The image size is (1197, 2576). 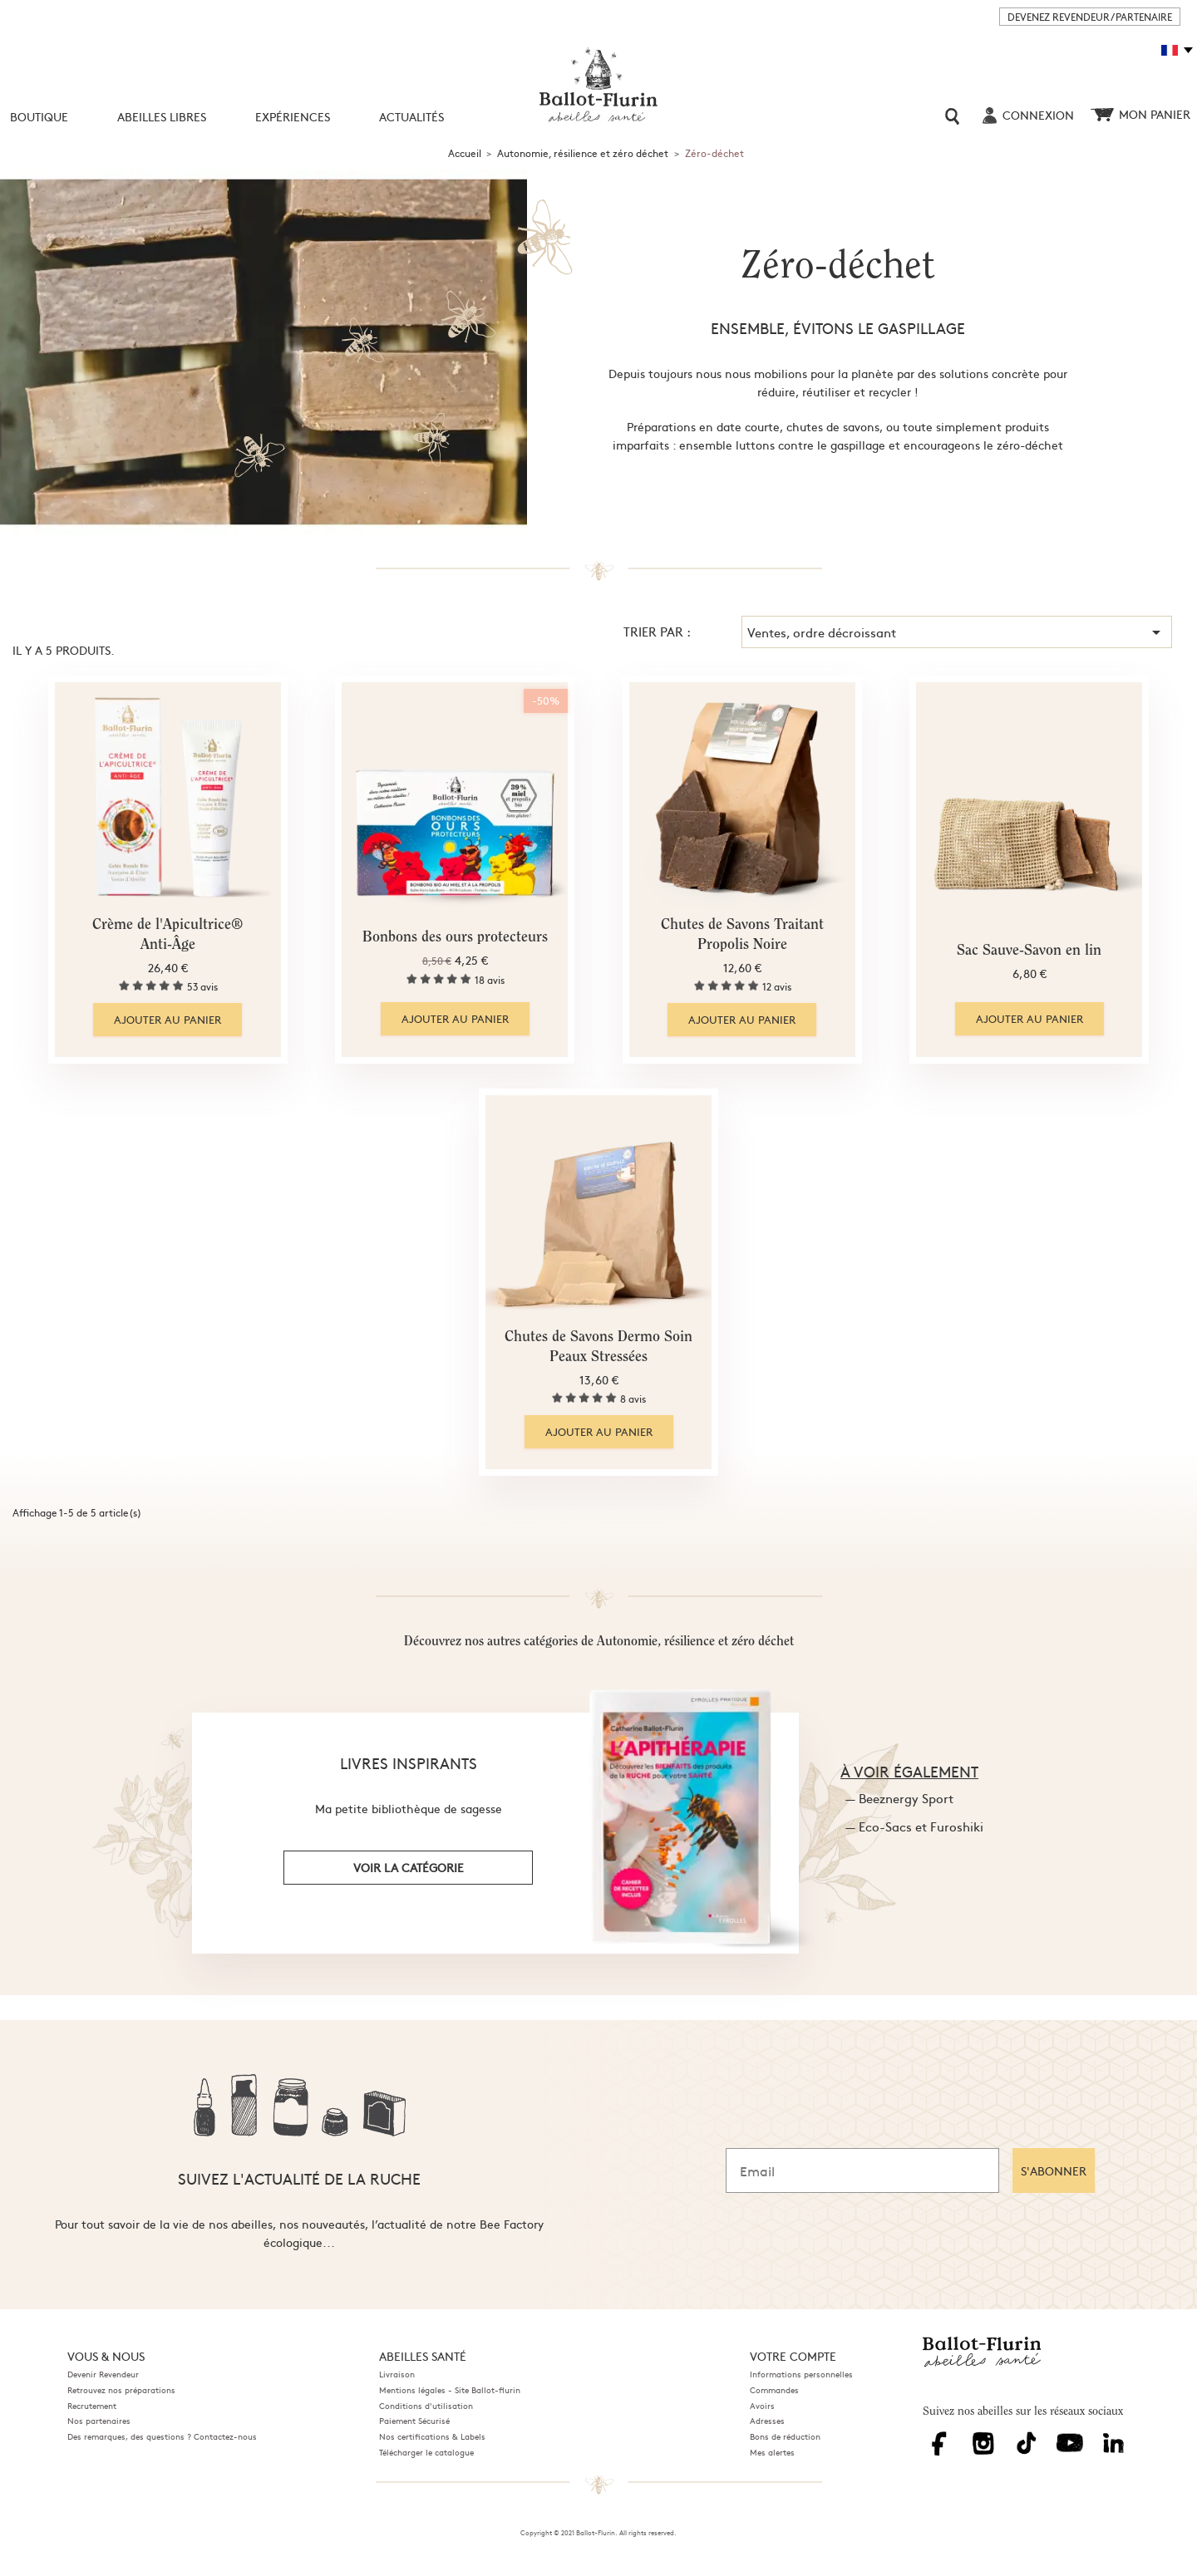 What do you see at coordinates (455, 938) in the screenshot?
I see `Bonbons des ours protecteurs` at bounding box center [455, 938].